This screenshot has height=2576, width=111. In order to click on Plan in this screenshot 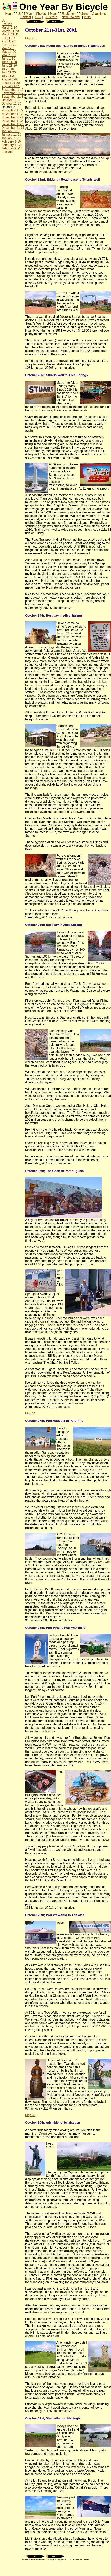, I will do `click(29, 13)`.